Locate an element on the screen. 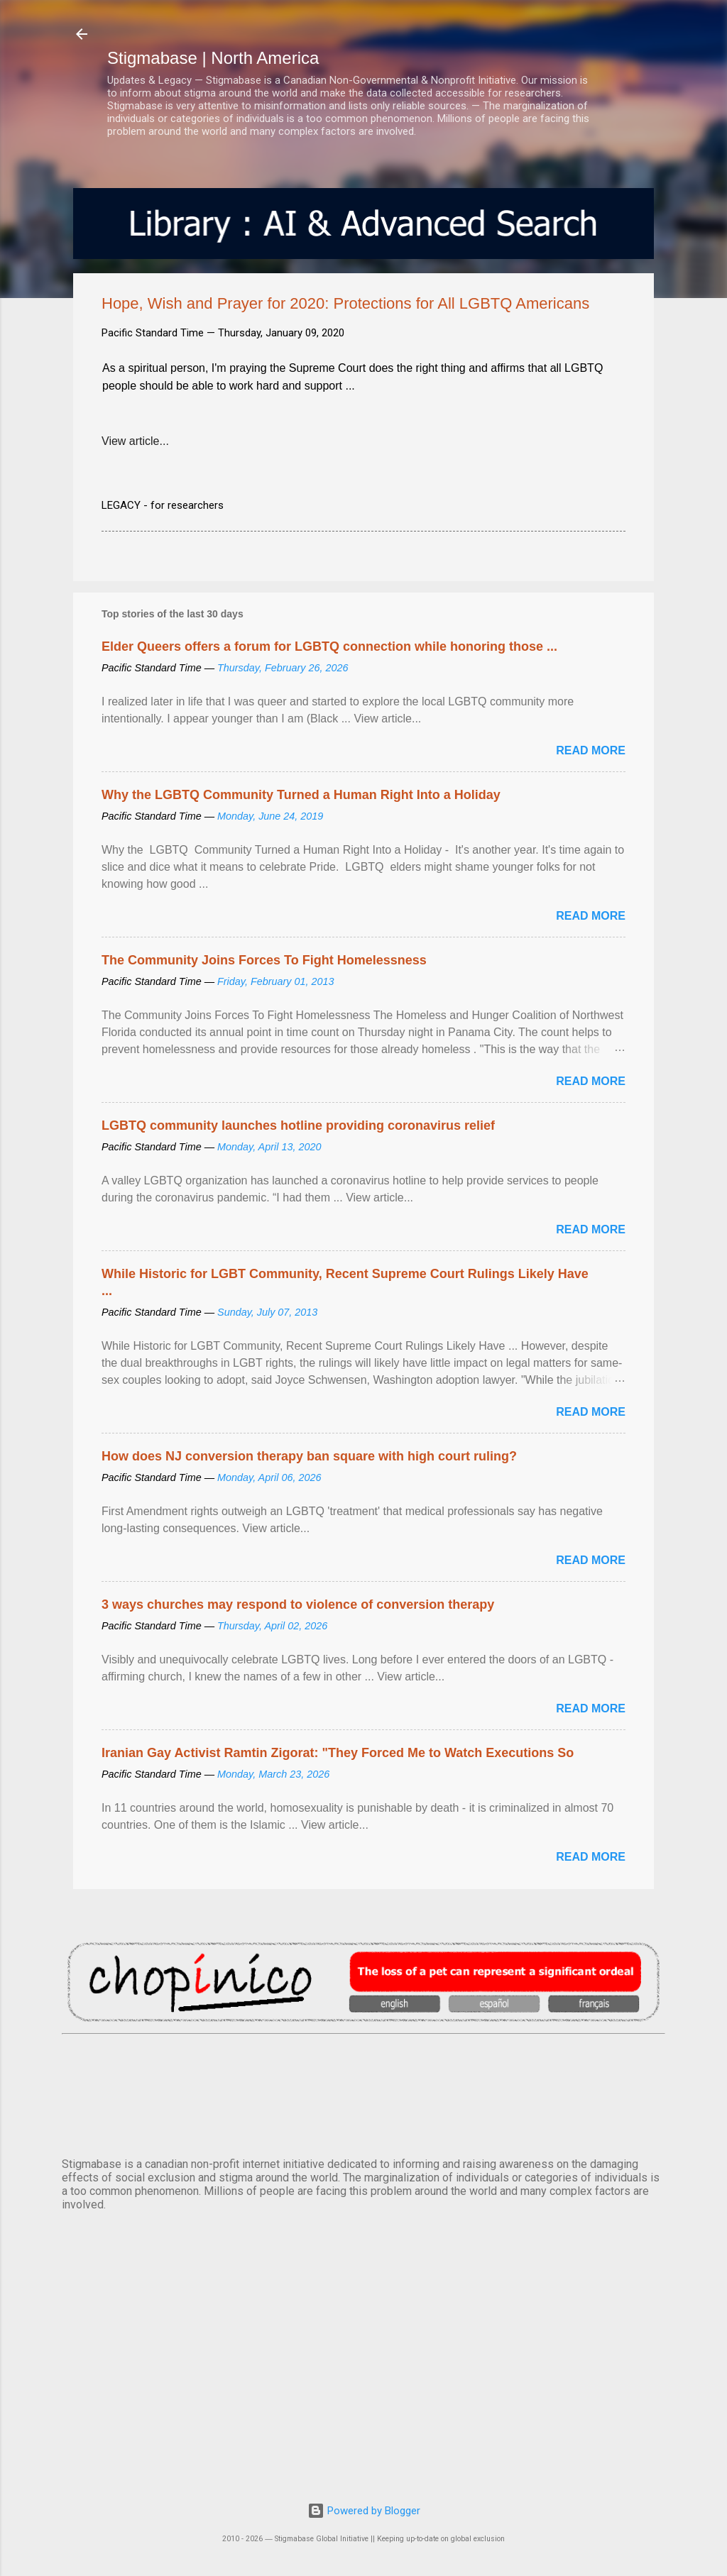  Iranian Gay Activist Ramtin Zigorat: "They Forced Me to Watch Executions So is located at coordinates (338, 1753).